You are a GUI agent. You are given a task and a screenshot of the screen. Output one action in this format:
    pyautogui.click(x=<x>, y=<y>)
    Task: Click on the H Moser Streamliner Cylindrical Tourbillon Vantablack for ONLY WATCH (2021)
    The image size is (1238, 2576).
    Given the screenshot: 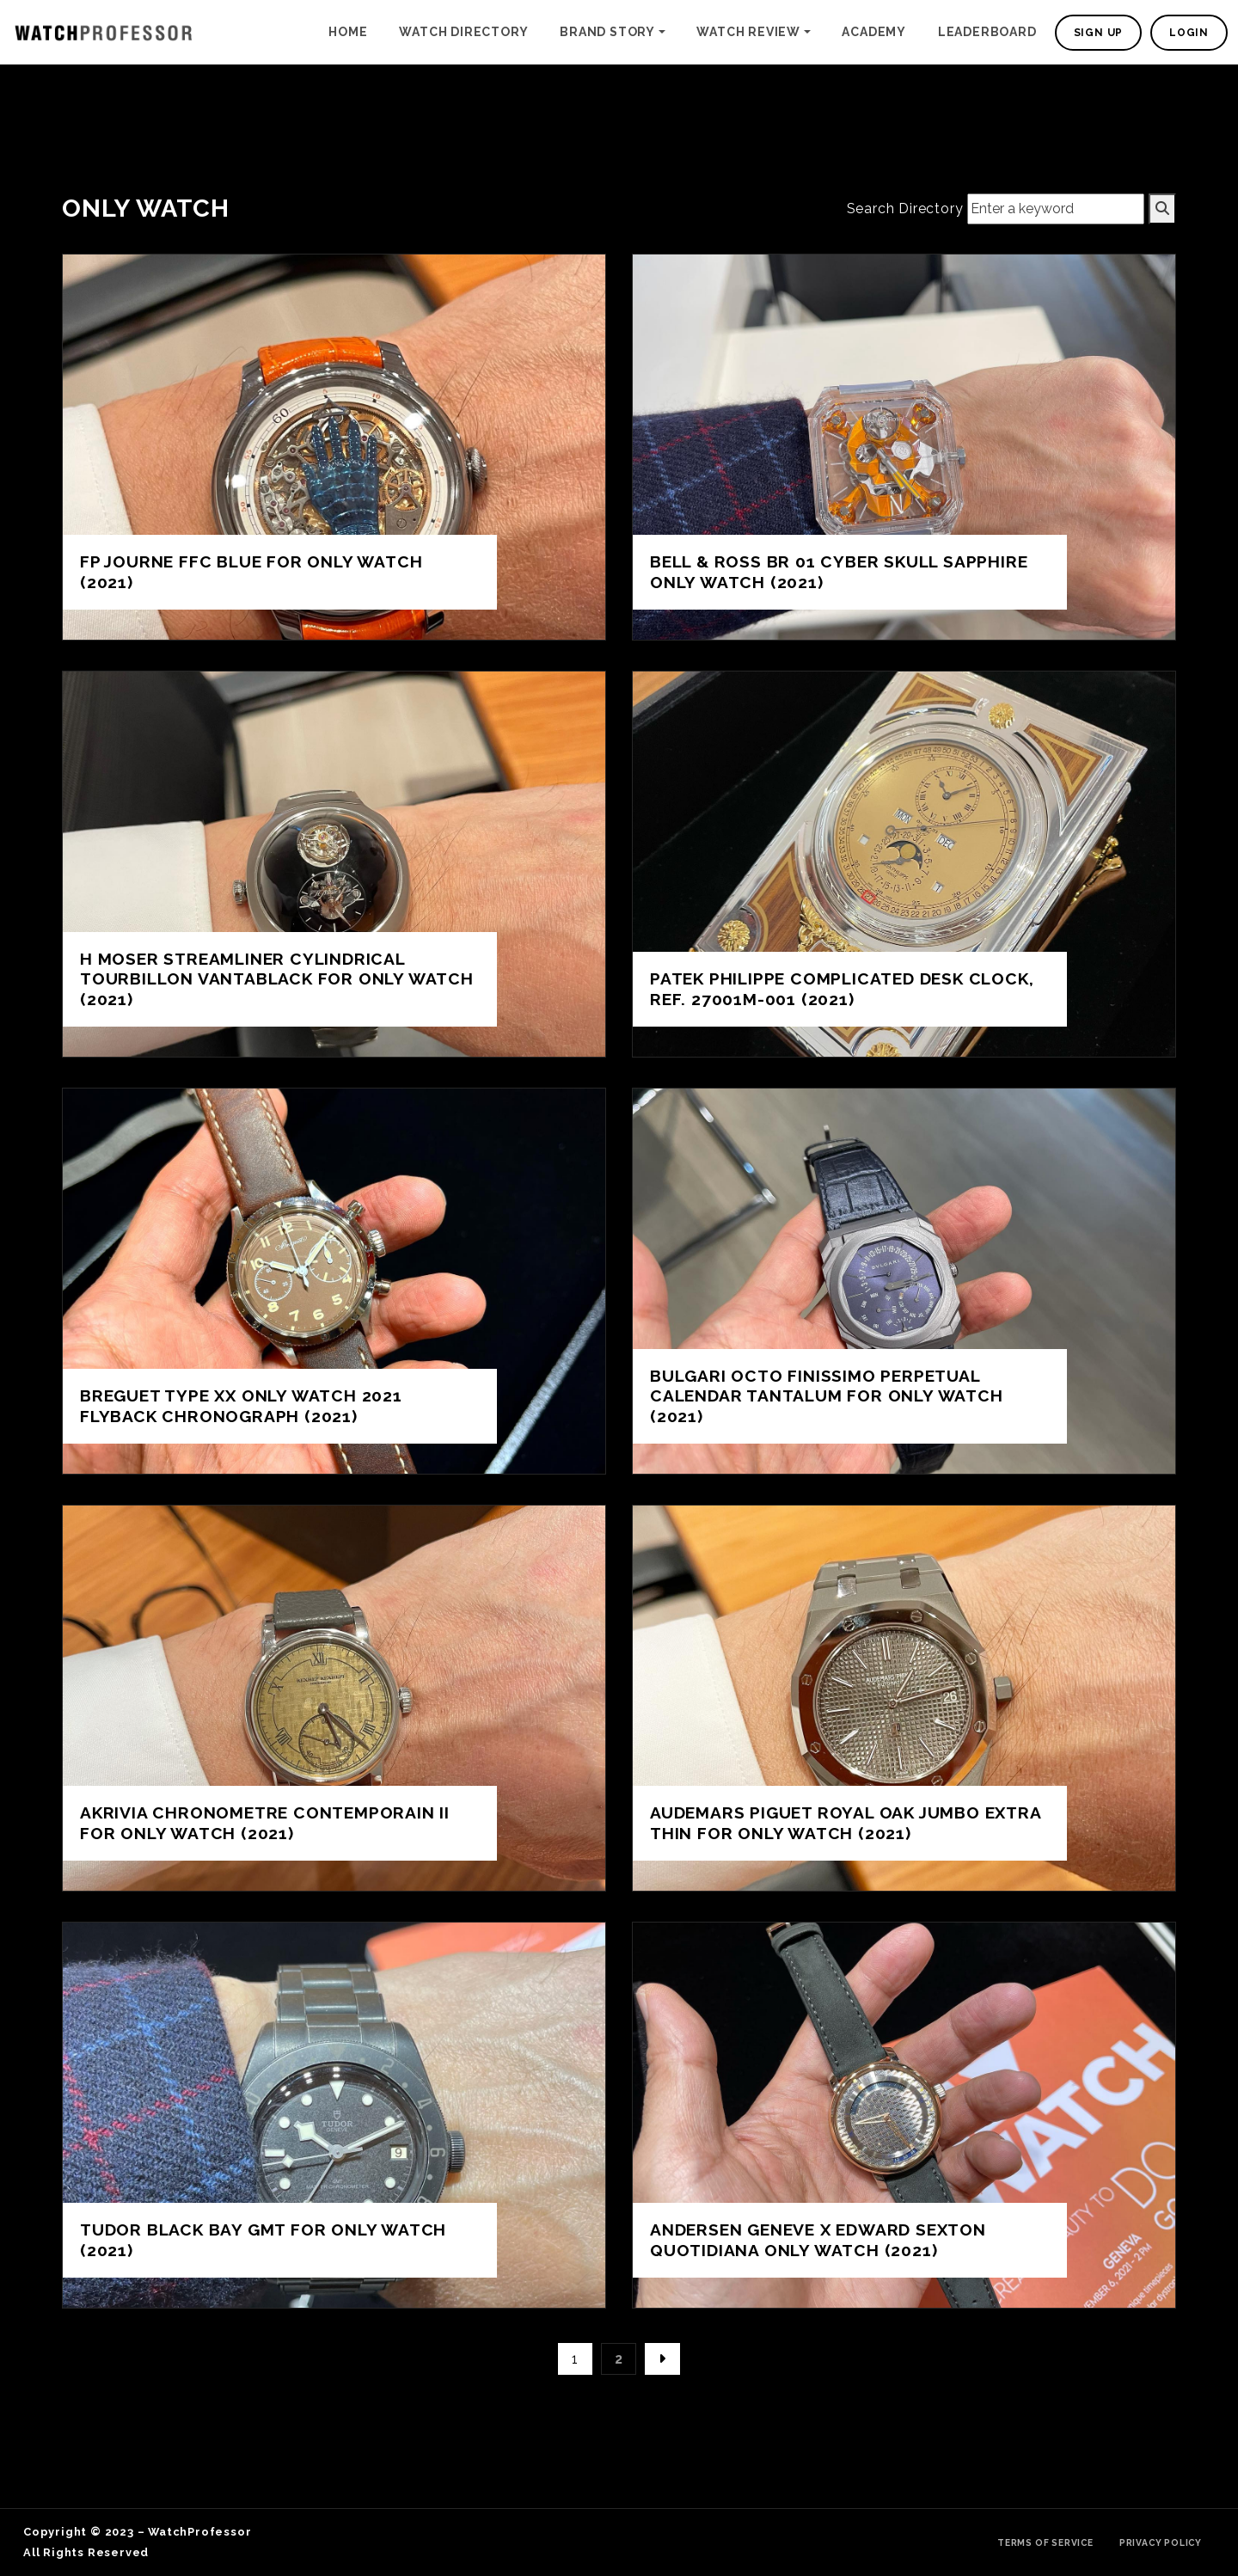 What is the action you would take?
    pyautogui.click(x=277, y=978)
    